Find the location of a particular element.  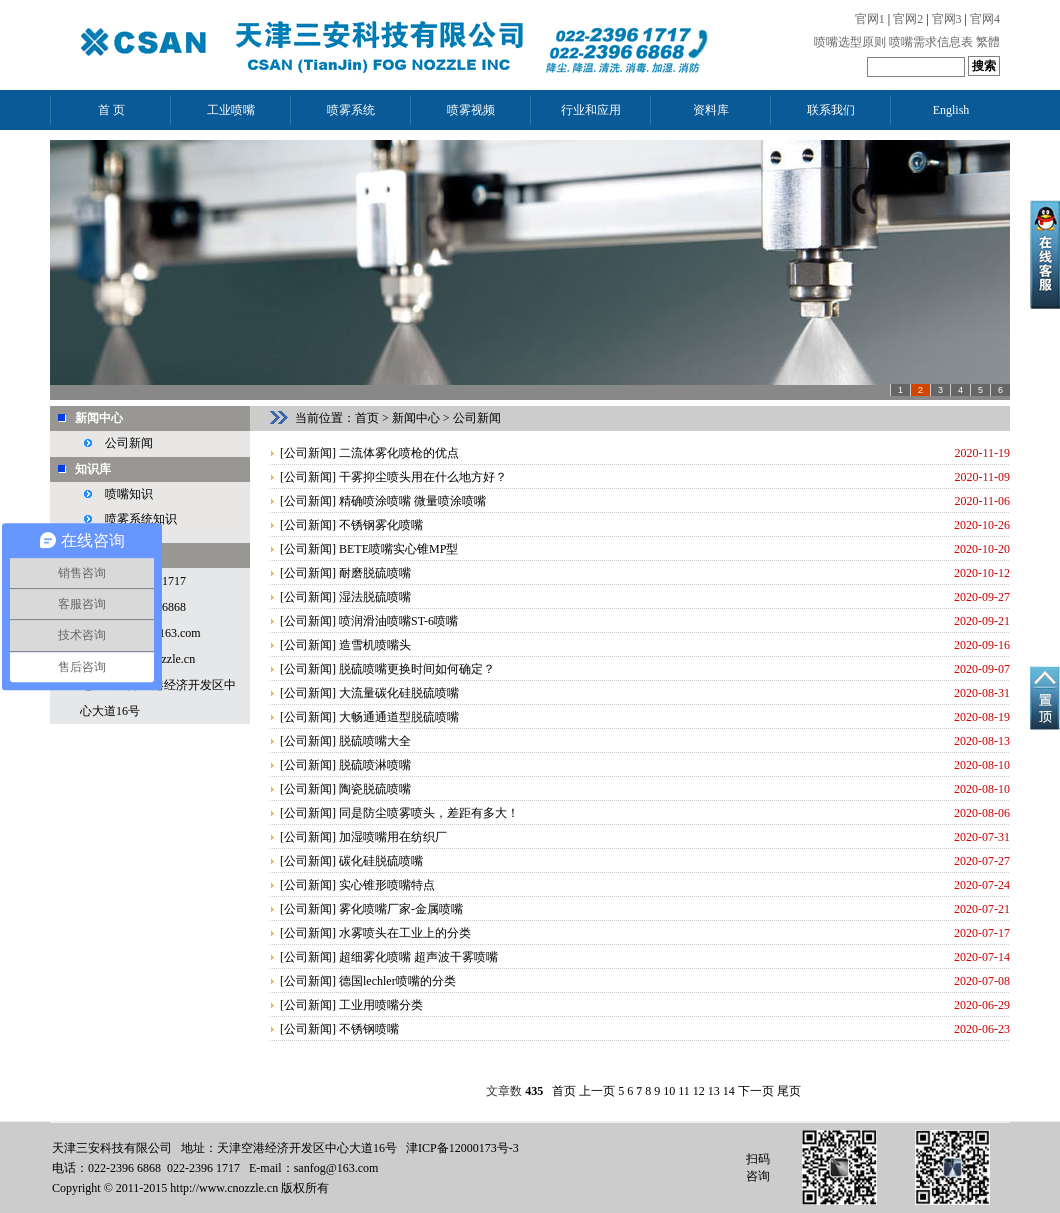

知识库 is located at coordinates (93, 469).